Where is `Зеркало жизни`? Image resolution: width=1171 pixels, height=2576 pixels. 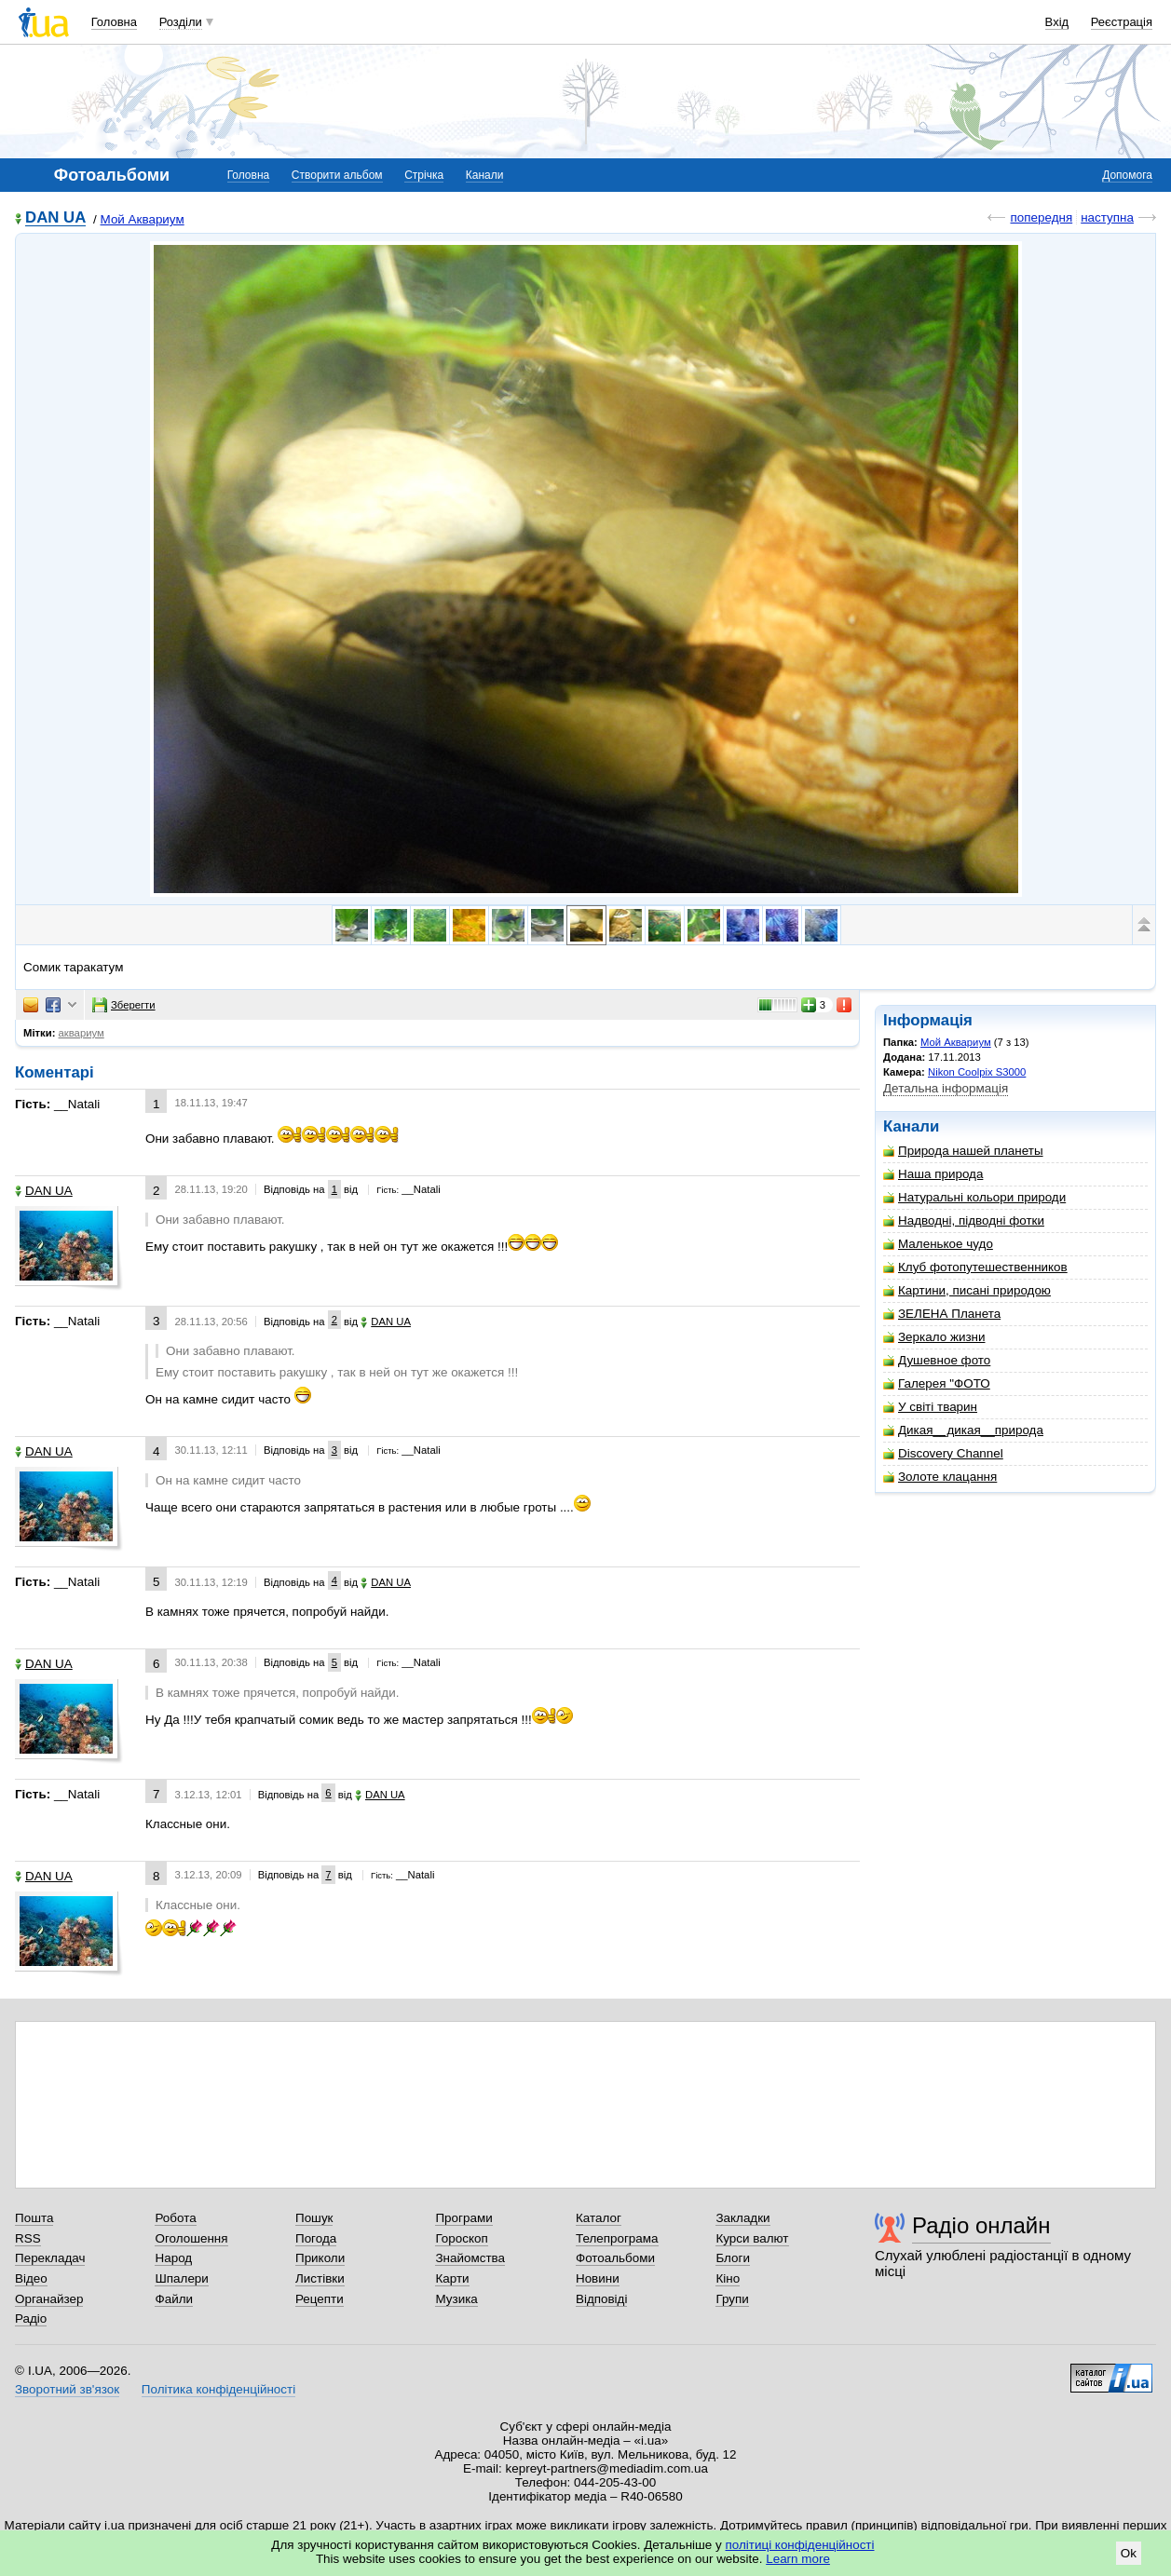
Зеркало жизни is located at coordinates (934, 1337).